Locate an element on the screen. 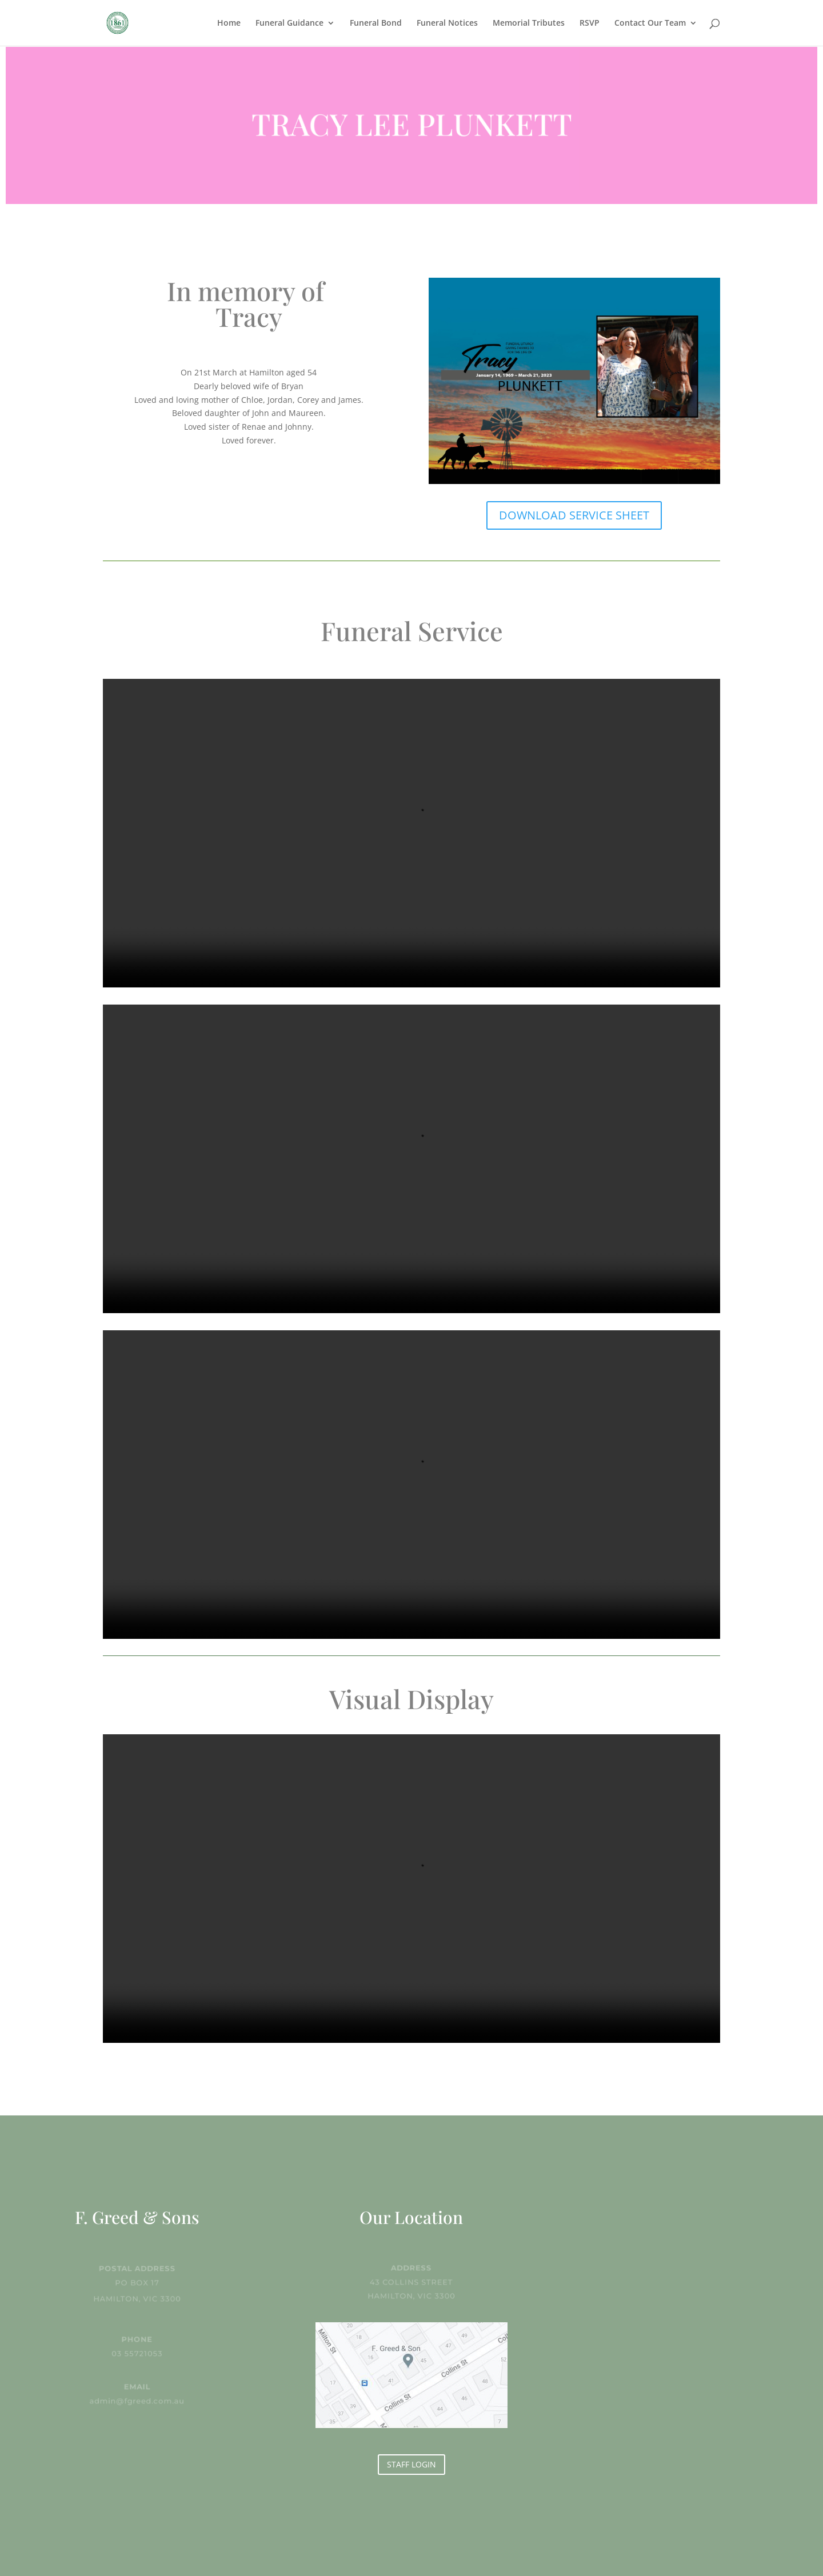  Funeral Guidance is located at coordinates (289, 23).